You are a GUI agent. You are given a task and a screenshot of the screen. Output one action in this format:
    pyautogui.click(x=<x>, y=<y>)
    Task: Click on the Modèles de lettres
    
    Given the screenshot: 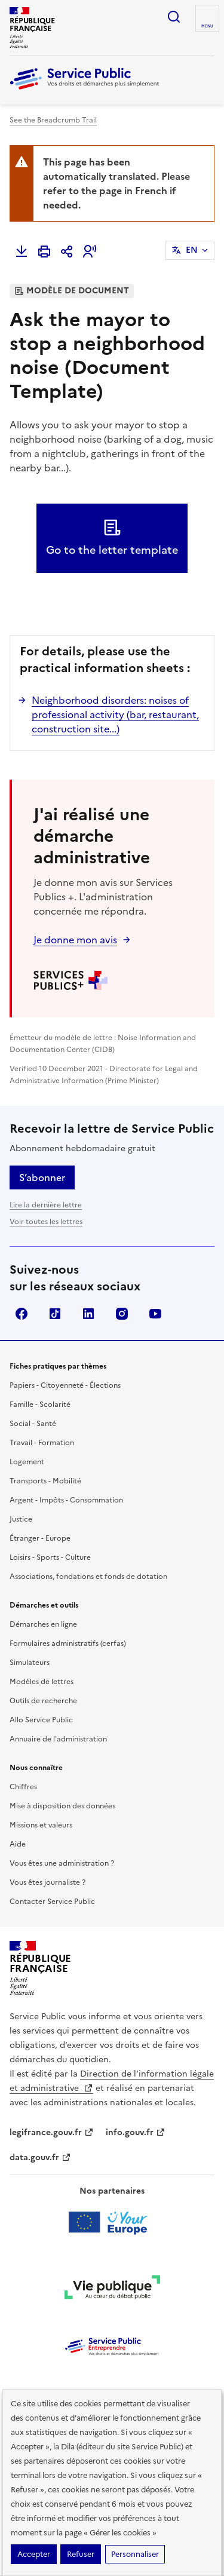 What is the action you would take?
    pyautogui.click(x=41, y=1681)
    